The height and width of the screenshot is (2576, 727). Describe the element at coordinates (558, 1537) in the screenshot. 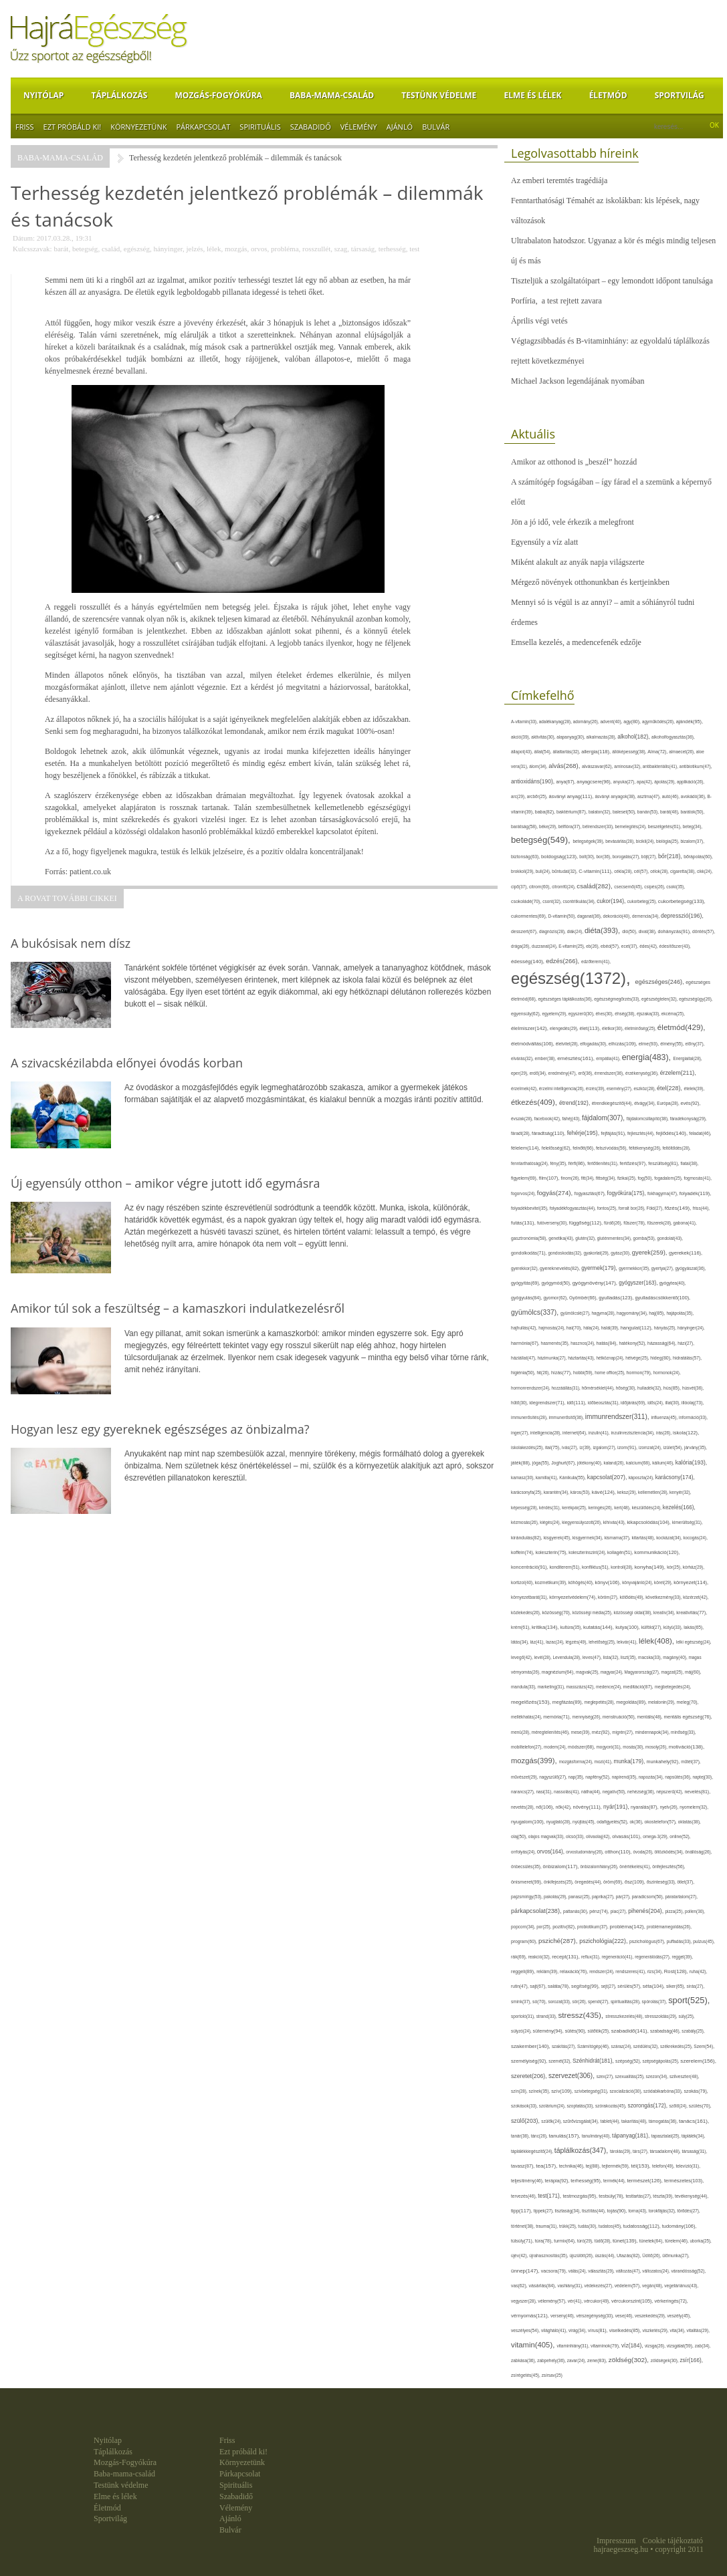

I see `kisgyerek(45),` at that location.